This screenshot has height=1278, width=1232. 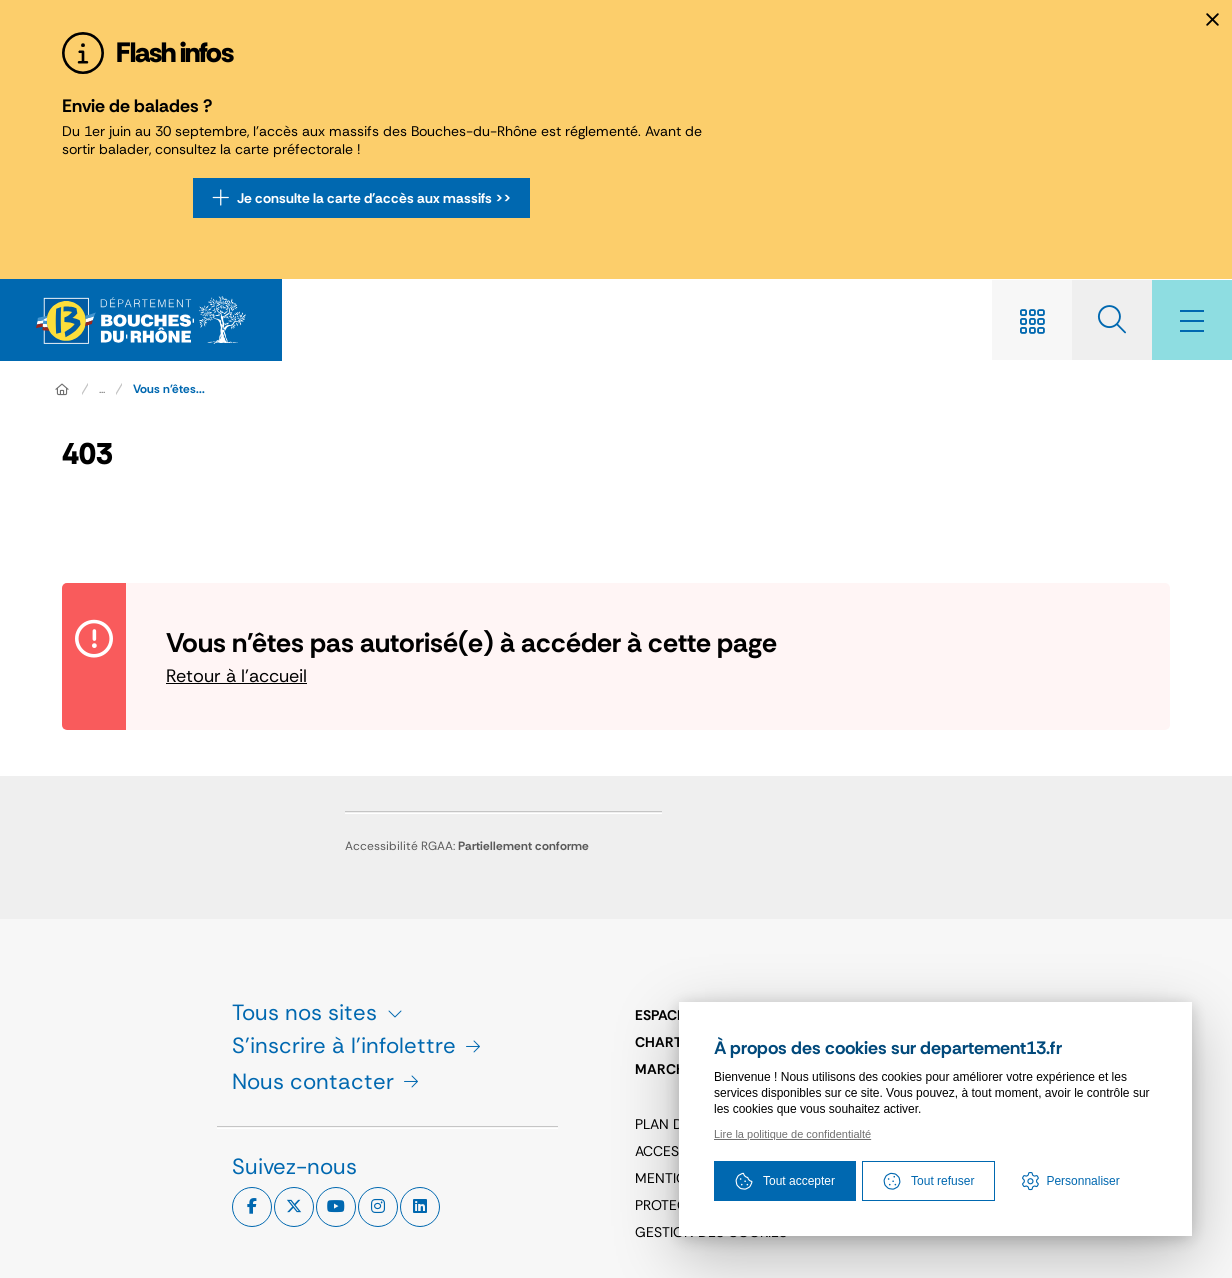 What do you see at coordinates (785, 1181) in the screenshot?
I see `Tout accepter` at bounding box center [785, 1181].